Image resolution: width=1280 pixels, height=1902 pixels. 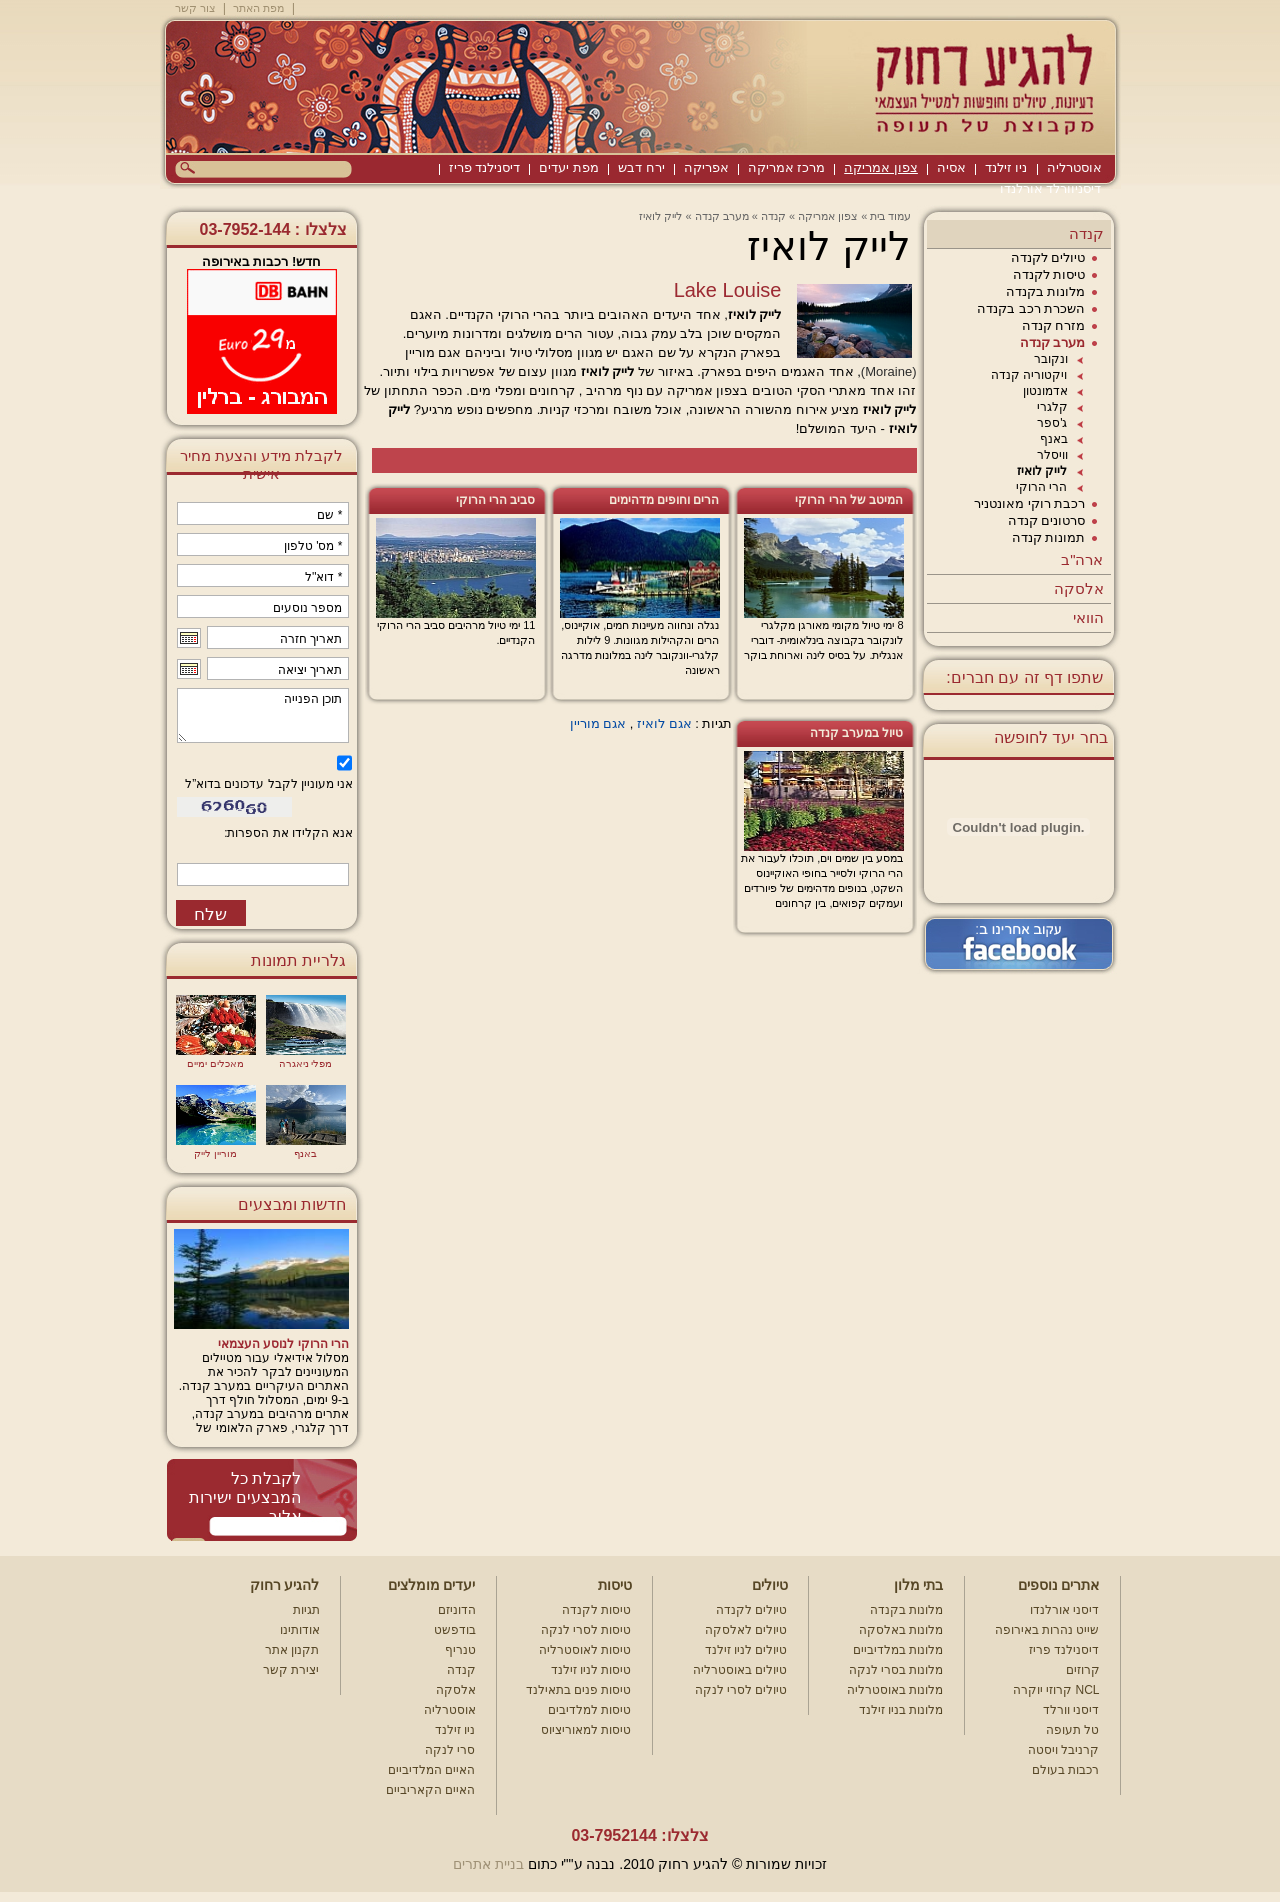 I want to click on מלונות בסרי לנקה, so click(x=896, y=1670).